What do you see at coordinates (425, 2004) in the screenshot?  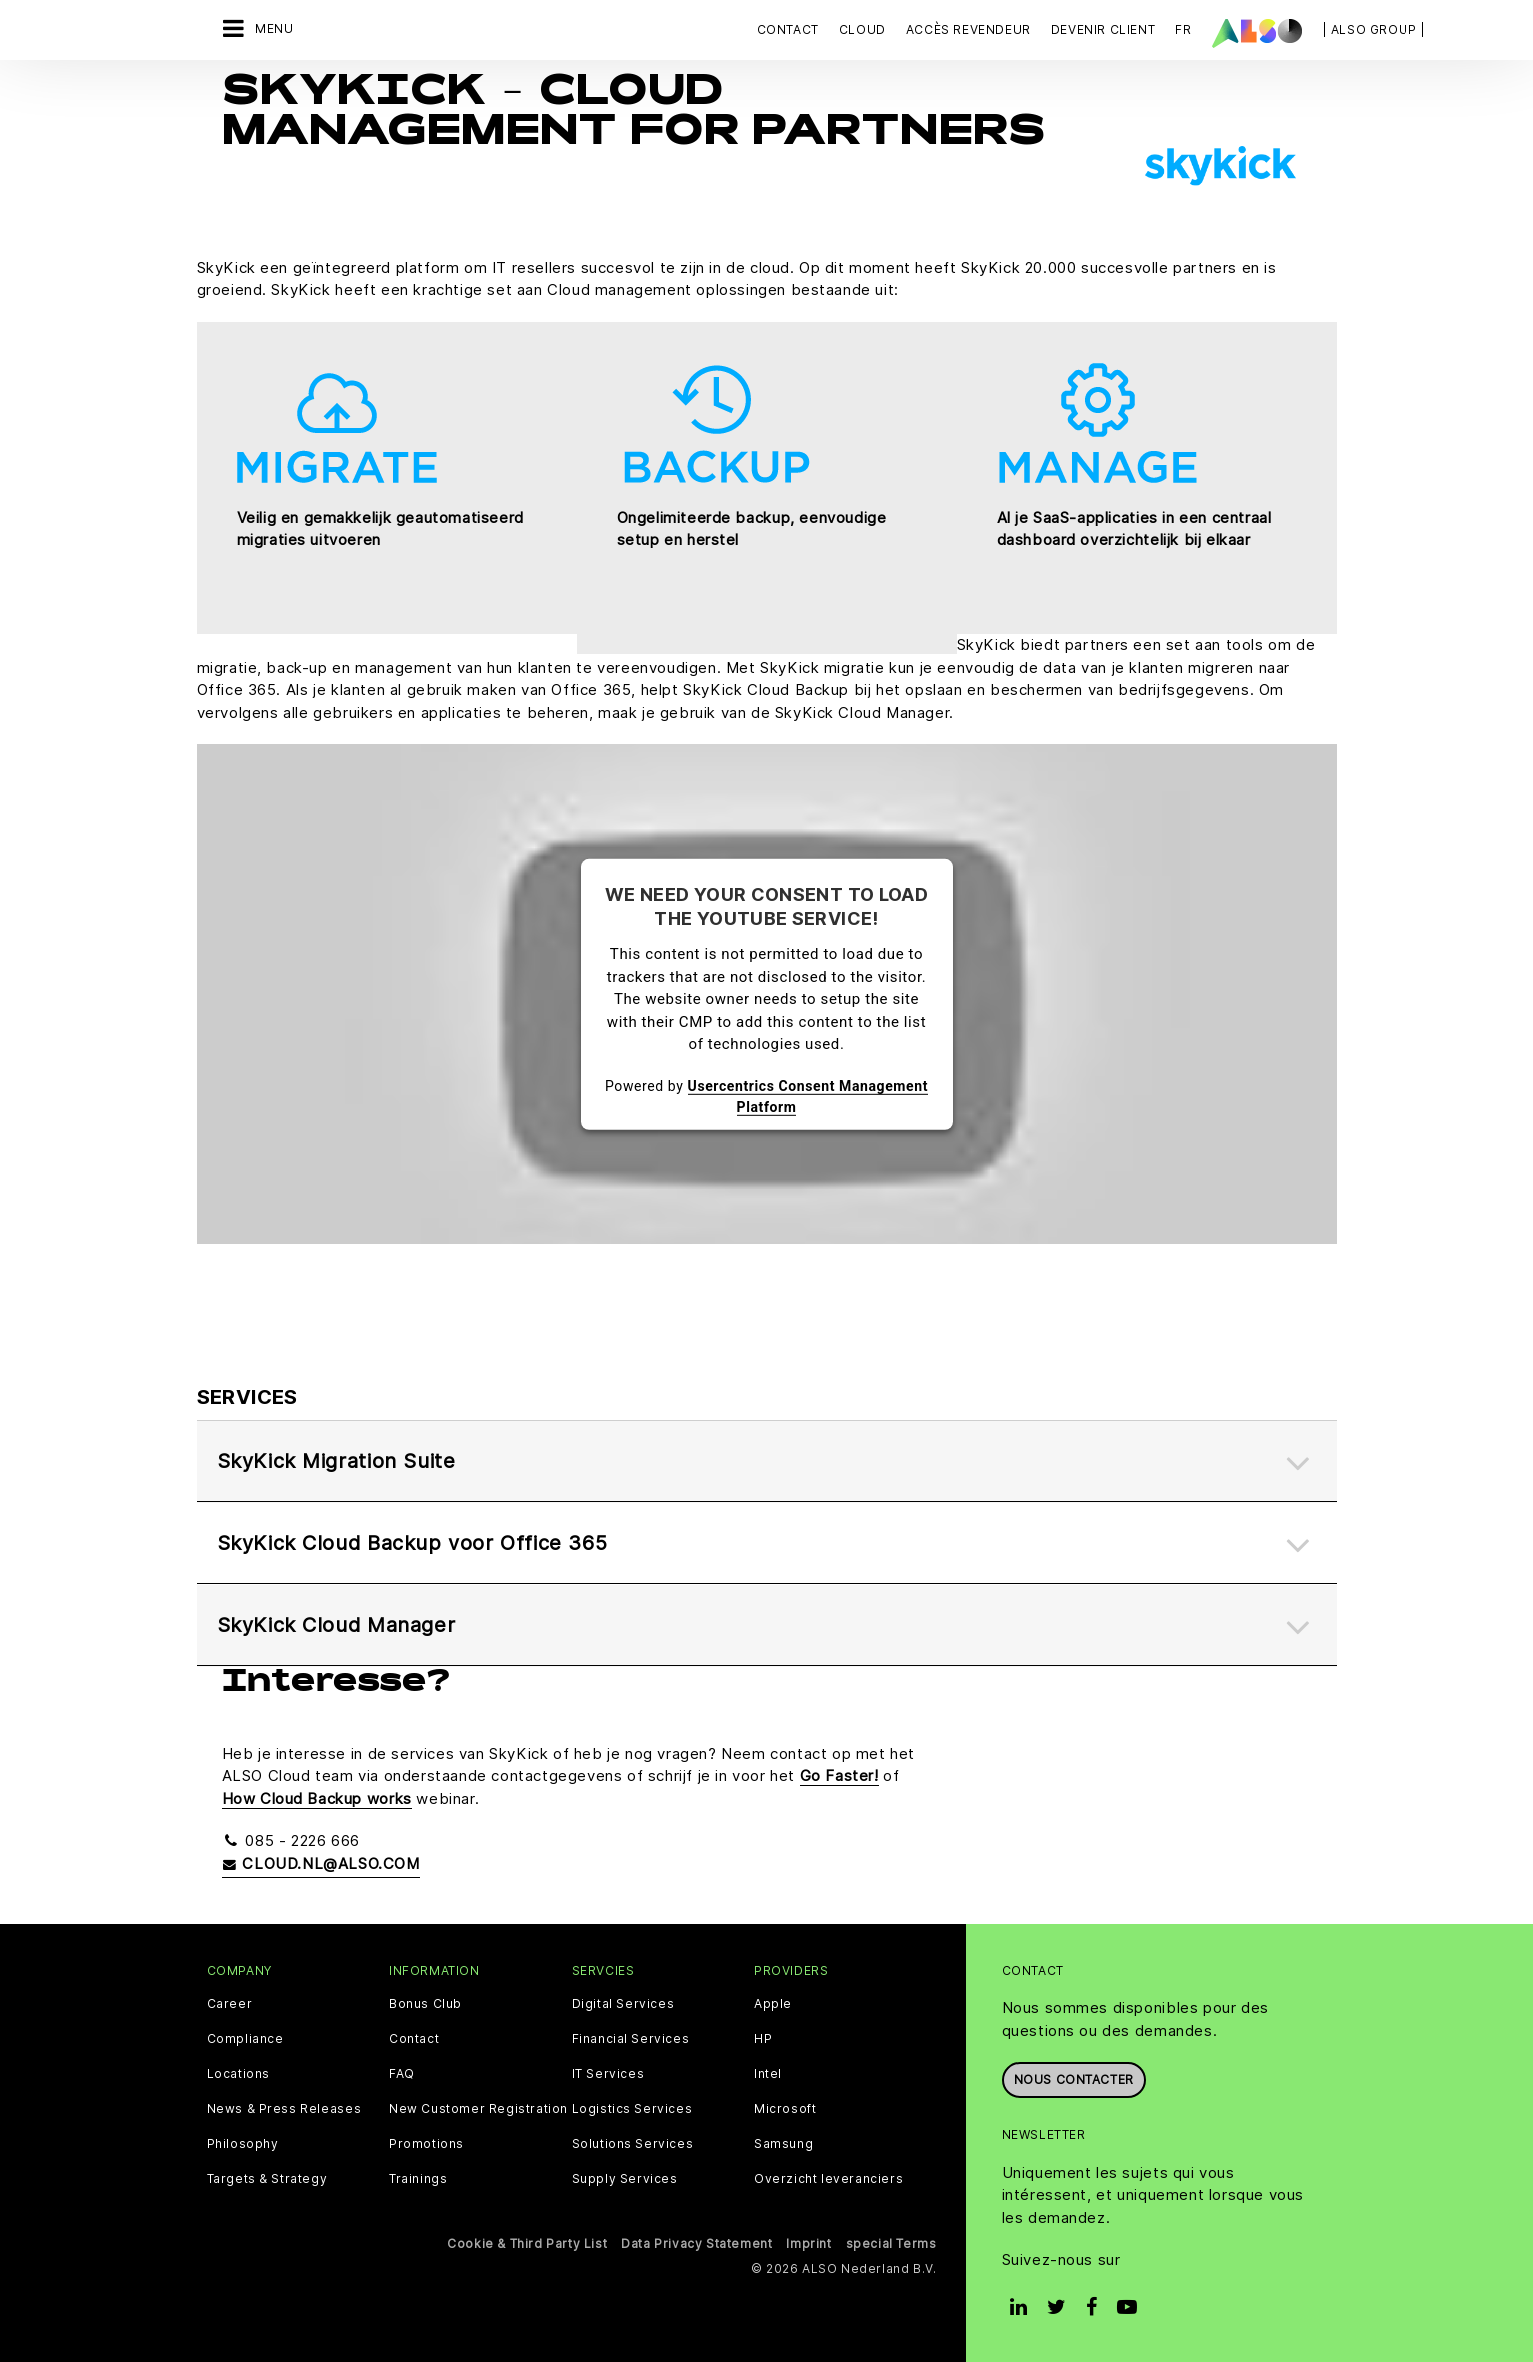 I see `Bonus Club` at bounding box center [425, 2004].